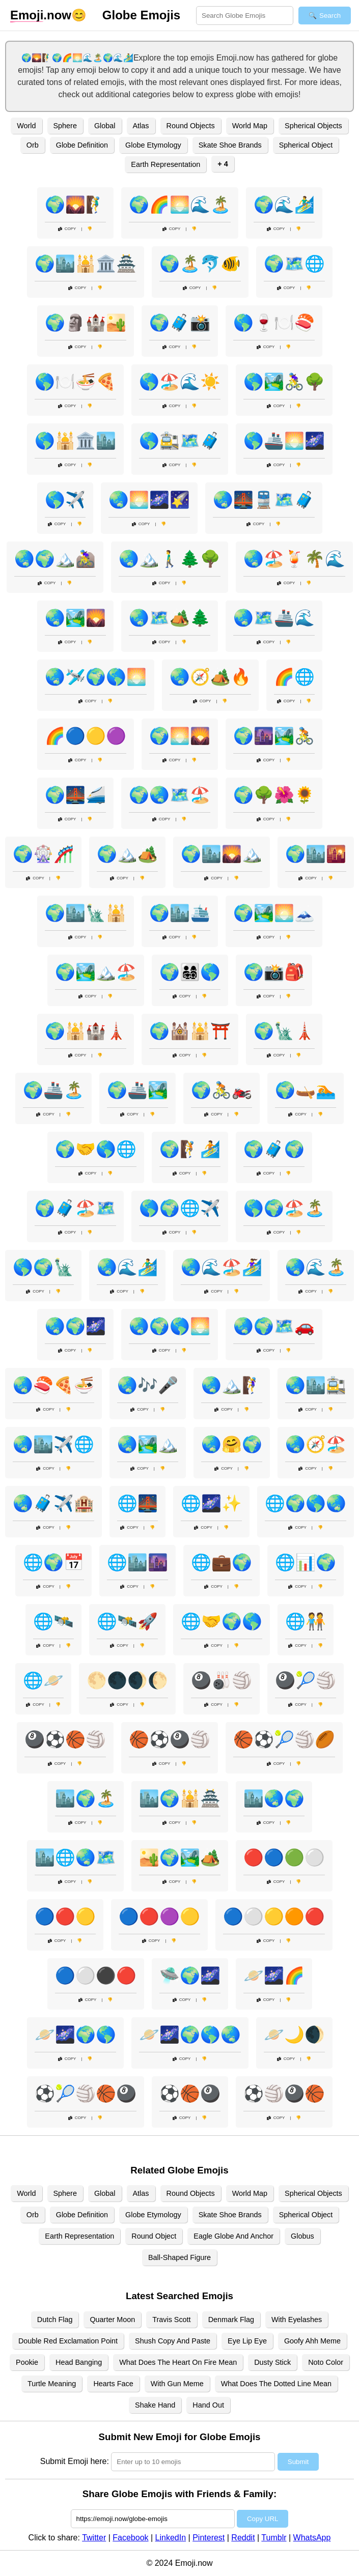  Describe the element at coordinates (75, 618) in the screenshot. I see `🌏🏞️🌄` at that location.